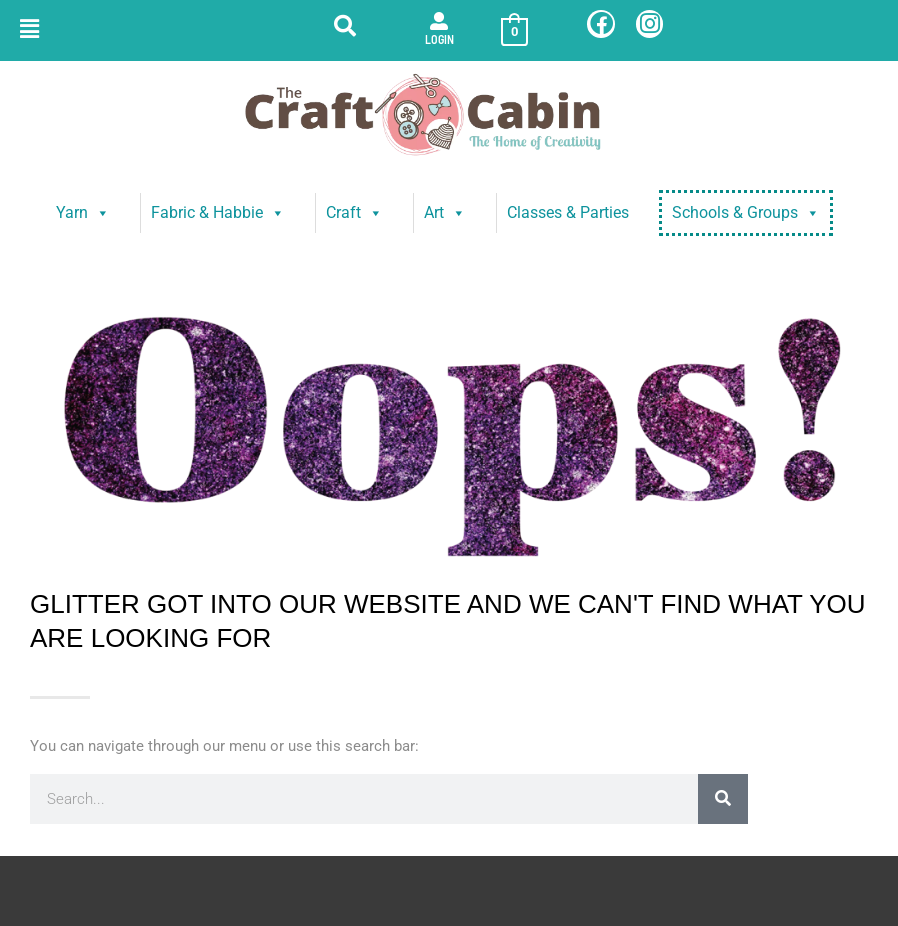 This screenshot has height=926, width=898. I want to click on Fabric & Habbie, so click(218, 213).